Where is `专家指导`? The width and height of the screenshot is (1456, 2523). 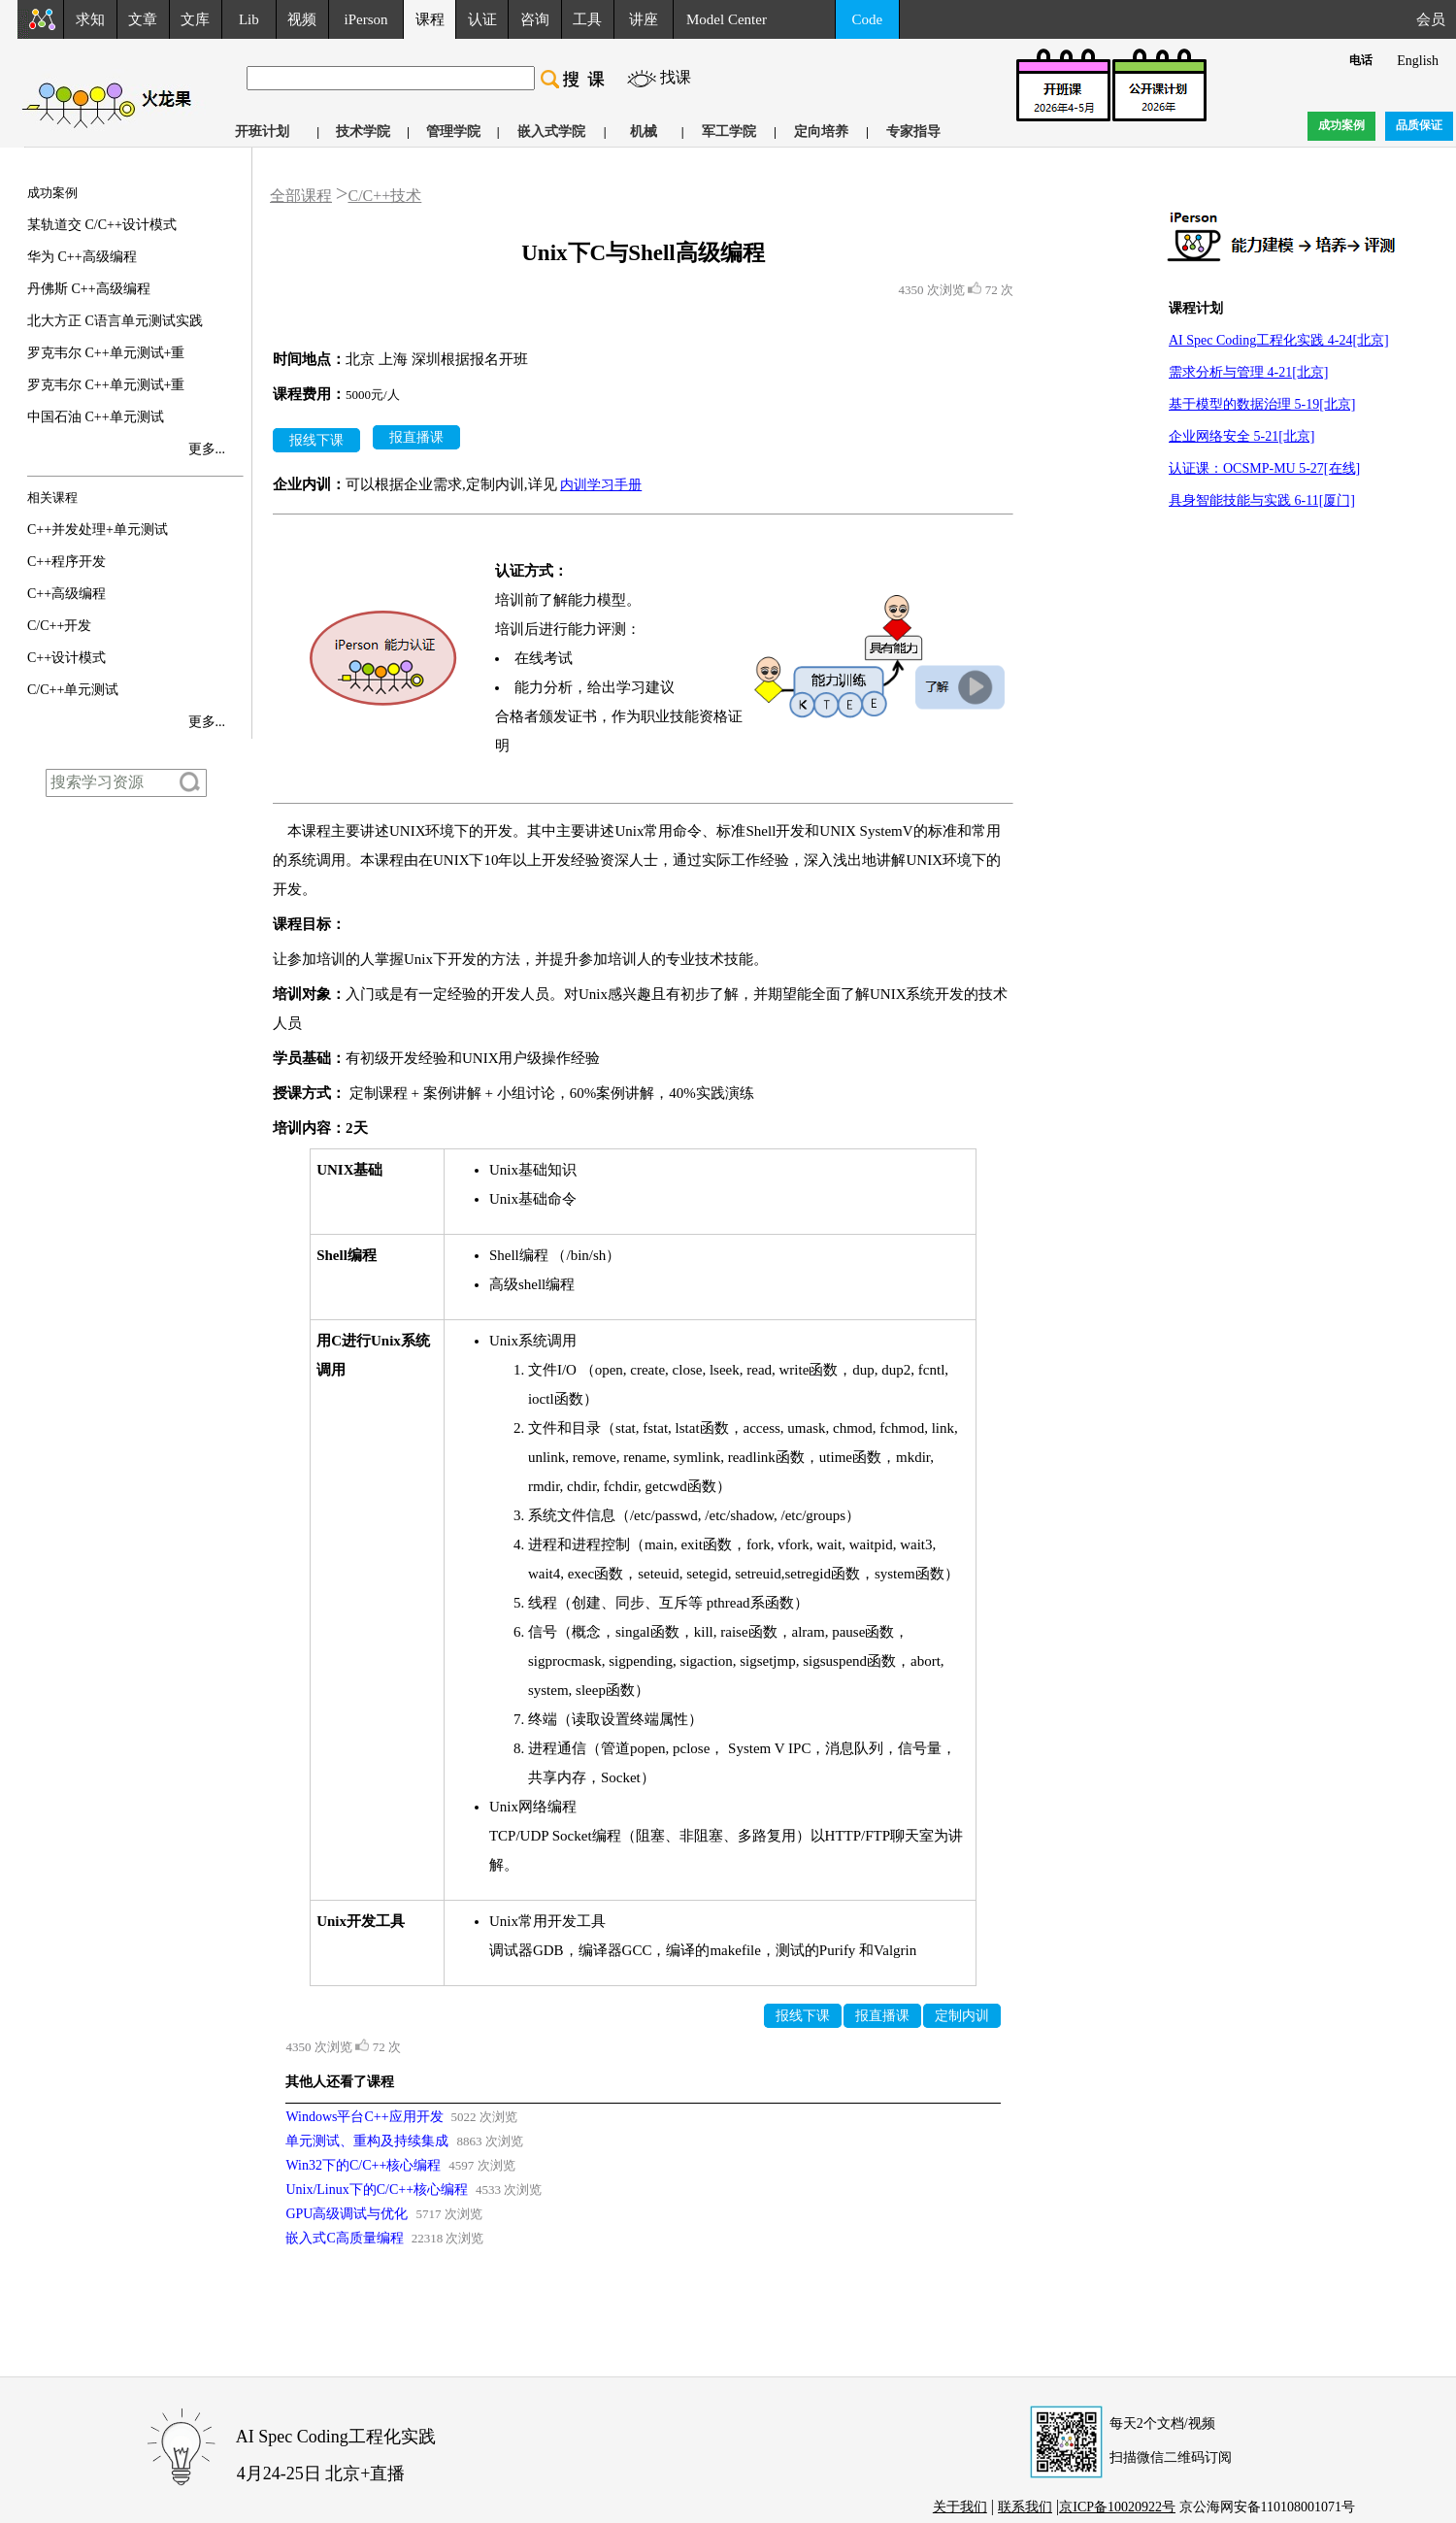 专家指导 is located at coordinates (913, 131).